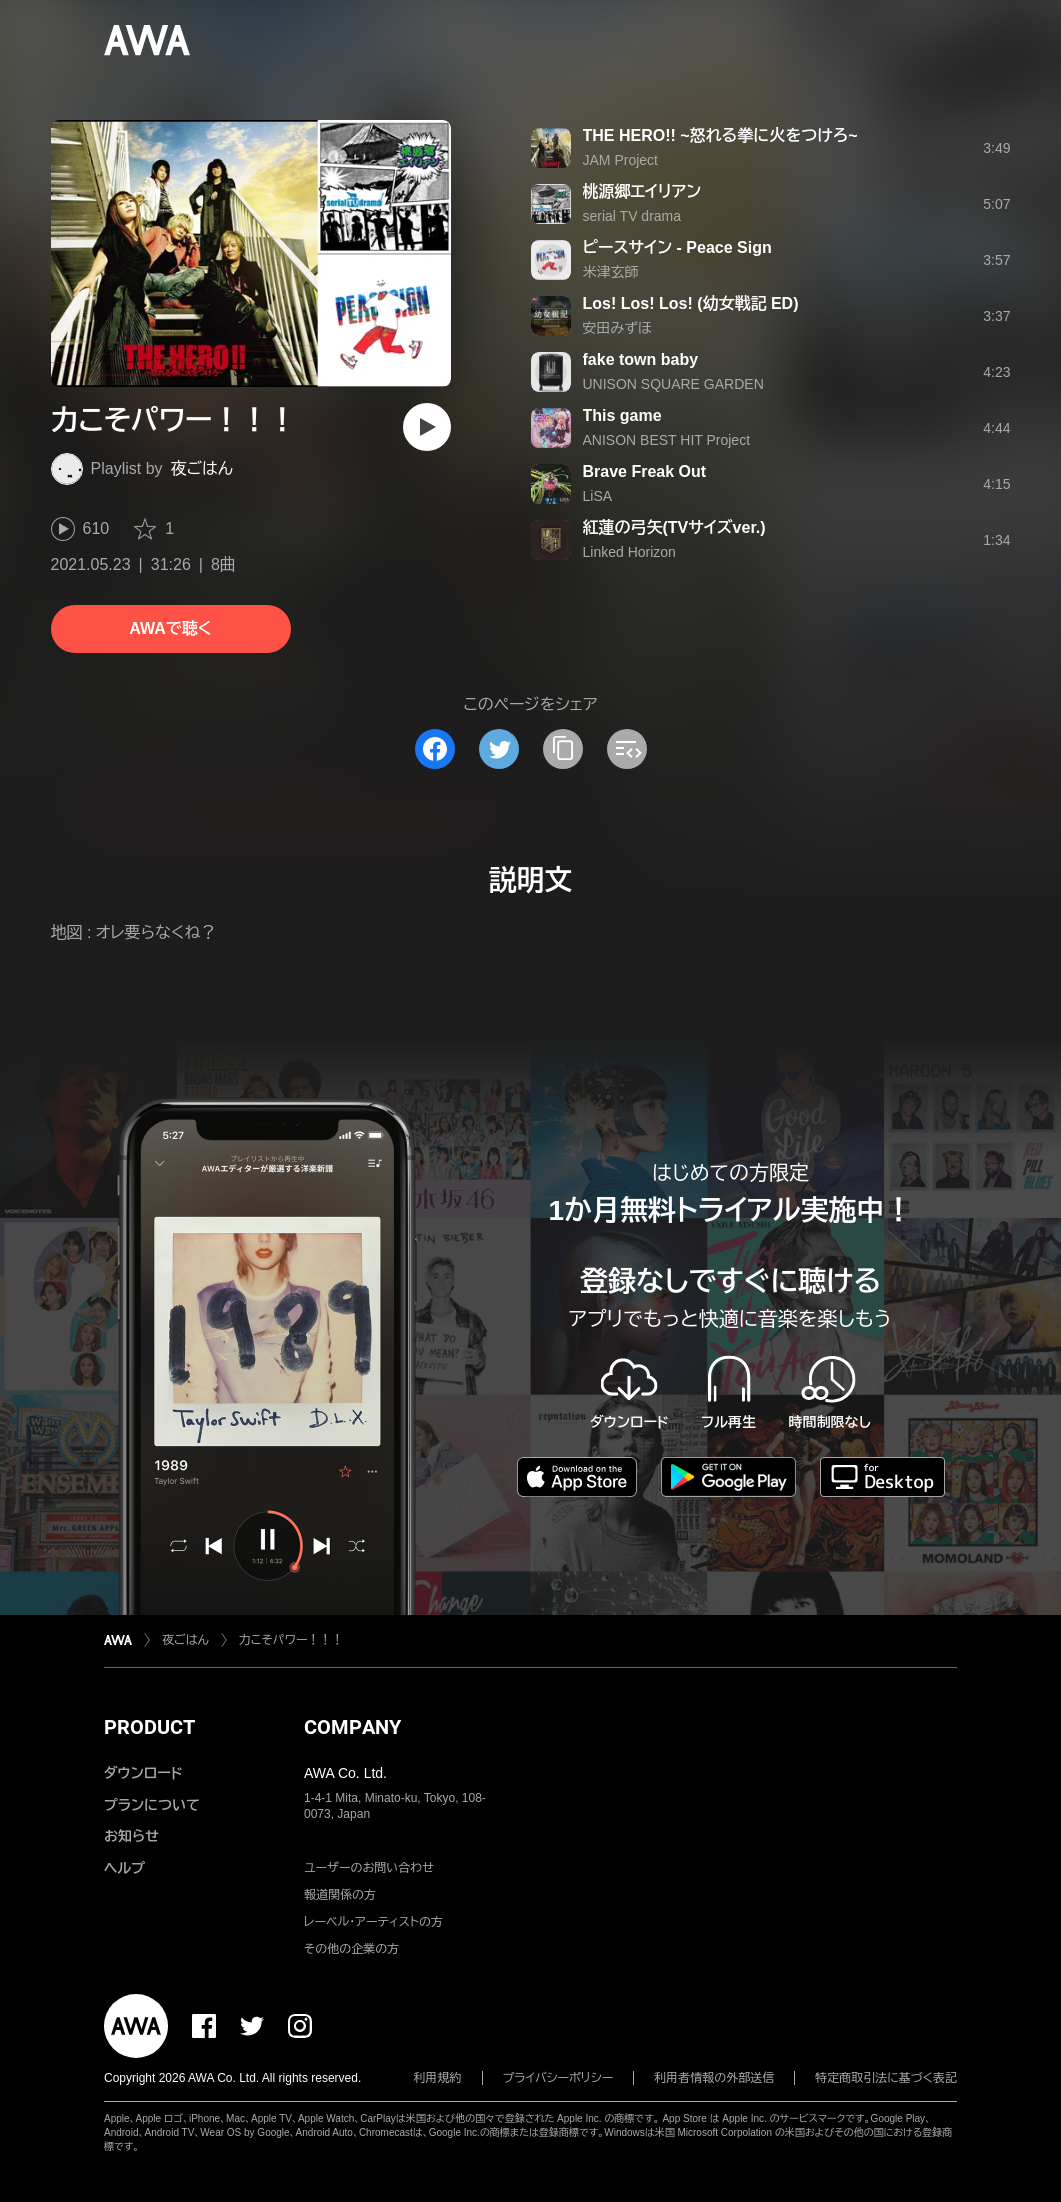 This screenshot has width=1061, height=2202. I want to click on ダウンロード, so click(143, 1773).